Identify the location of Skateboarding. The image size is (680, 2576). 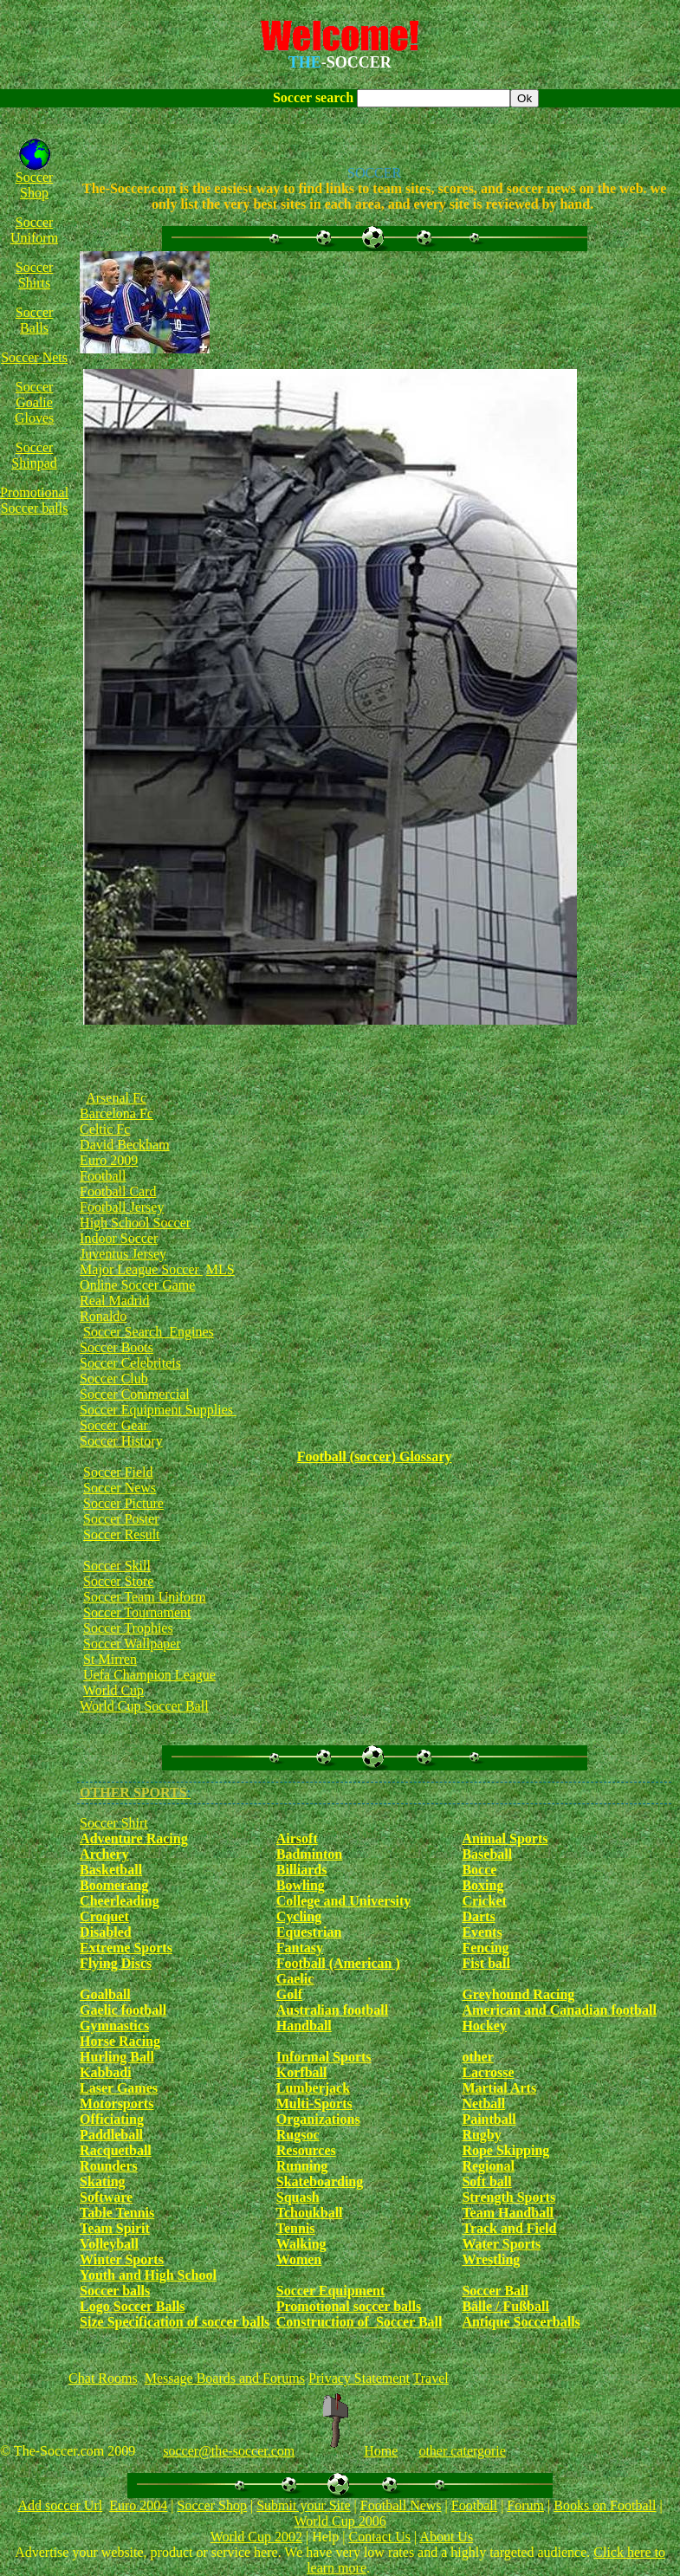
(319, 2181).